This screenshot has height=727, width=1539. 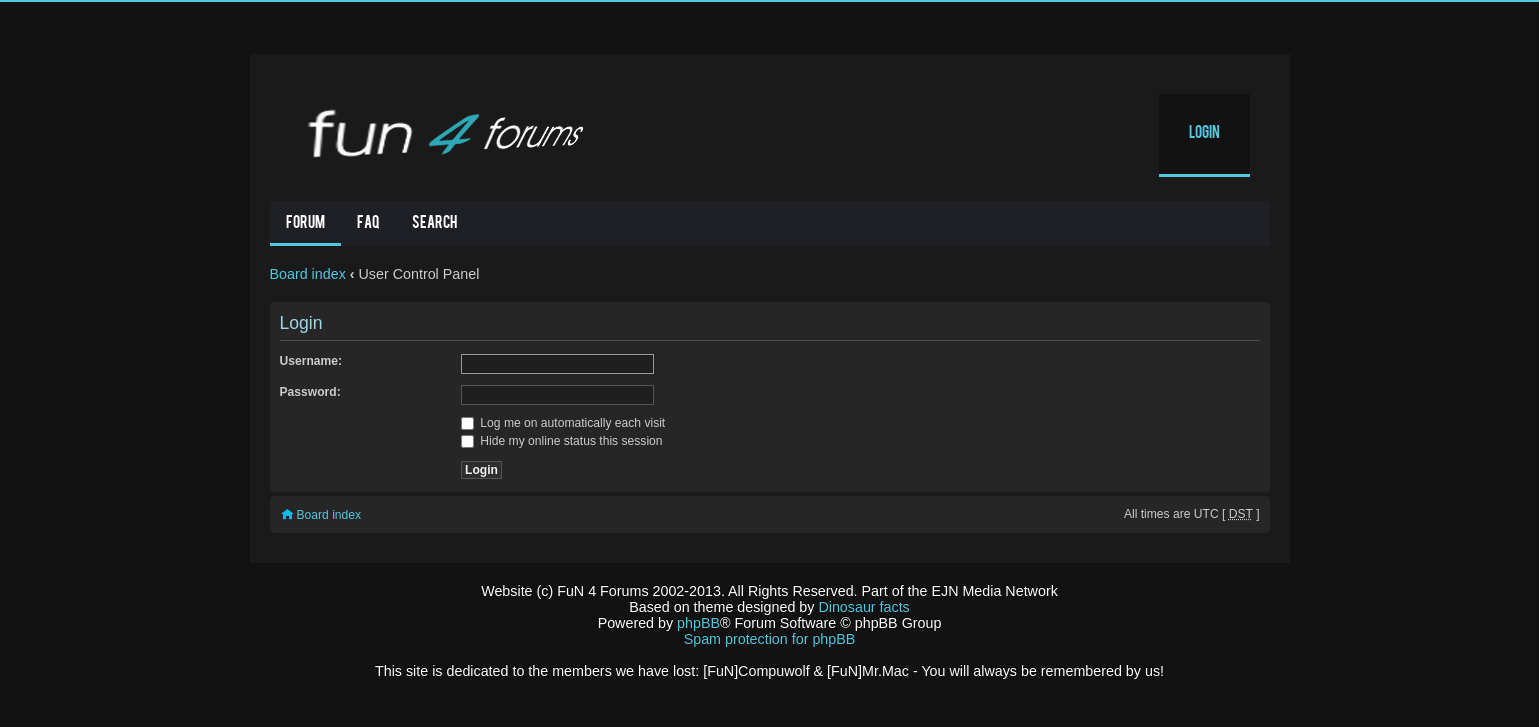 What do you see at coordinates (1204, 134) in the screenshot?
I see `Login` at bounding box center [1204, 134].